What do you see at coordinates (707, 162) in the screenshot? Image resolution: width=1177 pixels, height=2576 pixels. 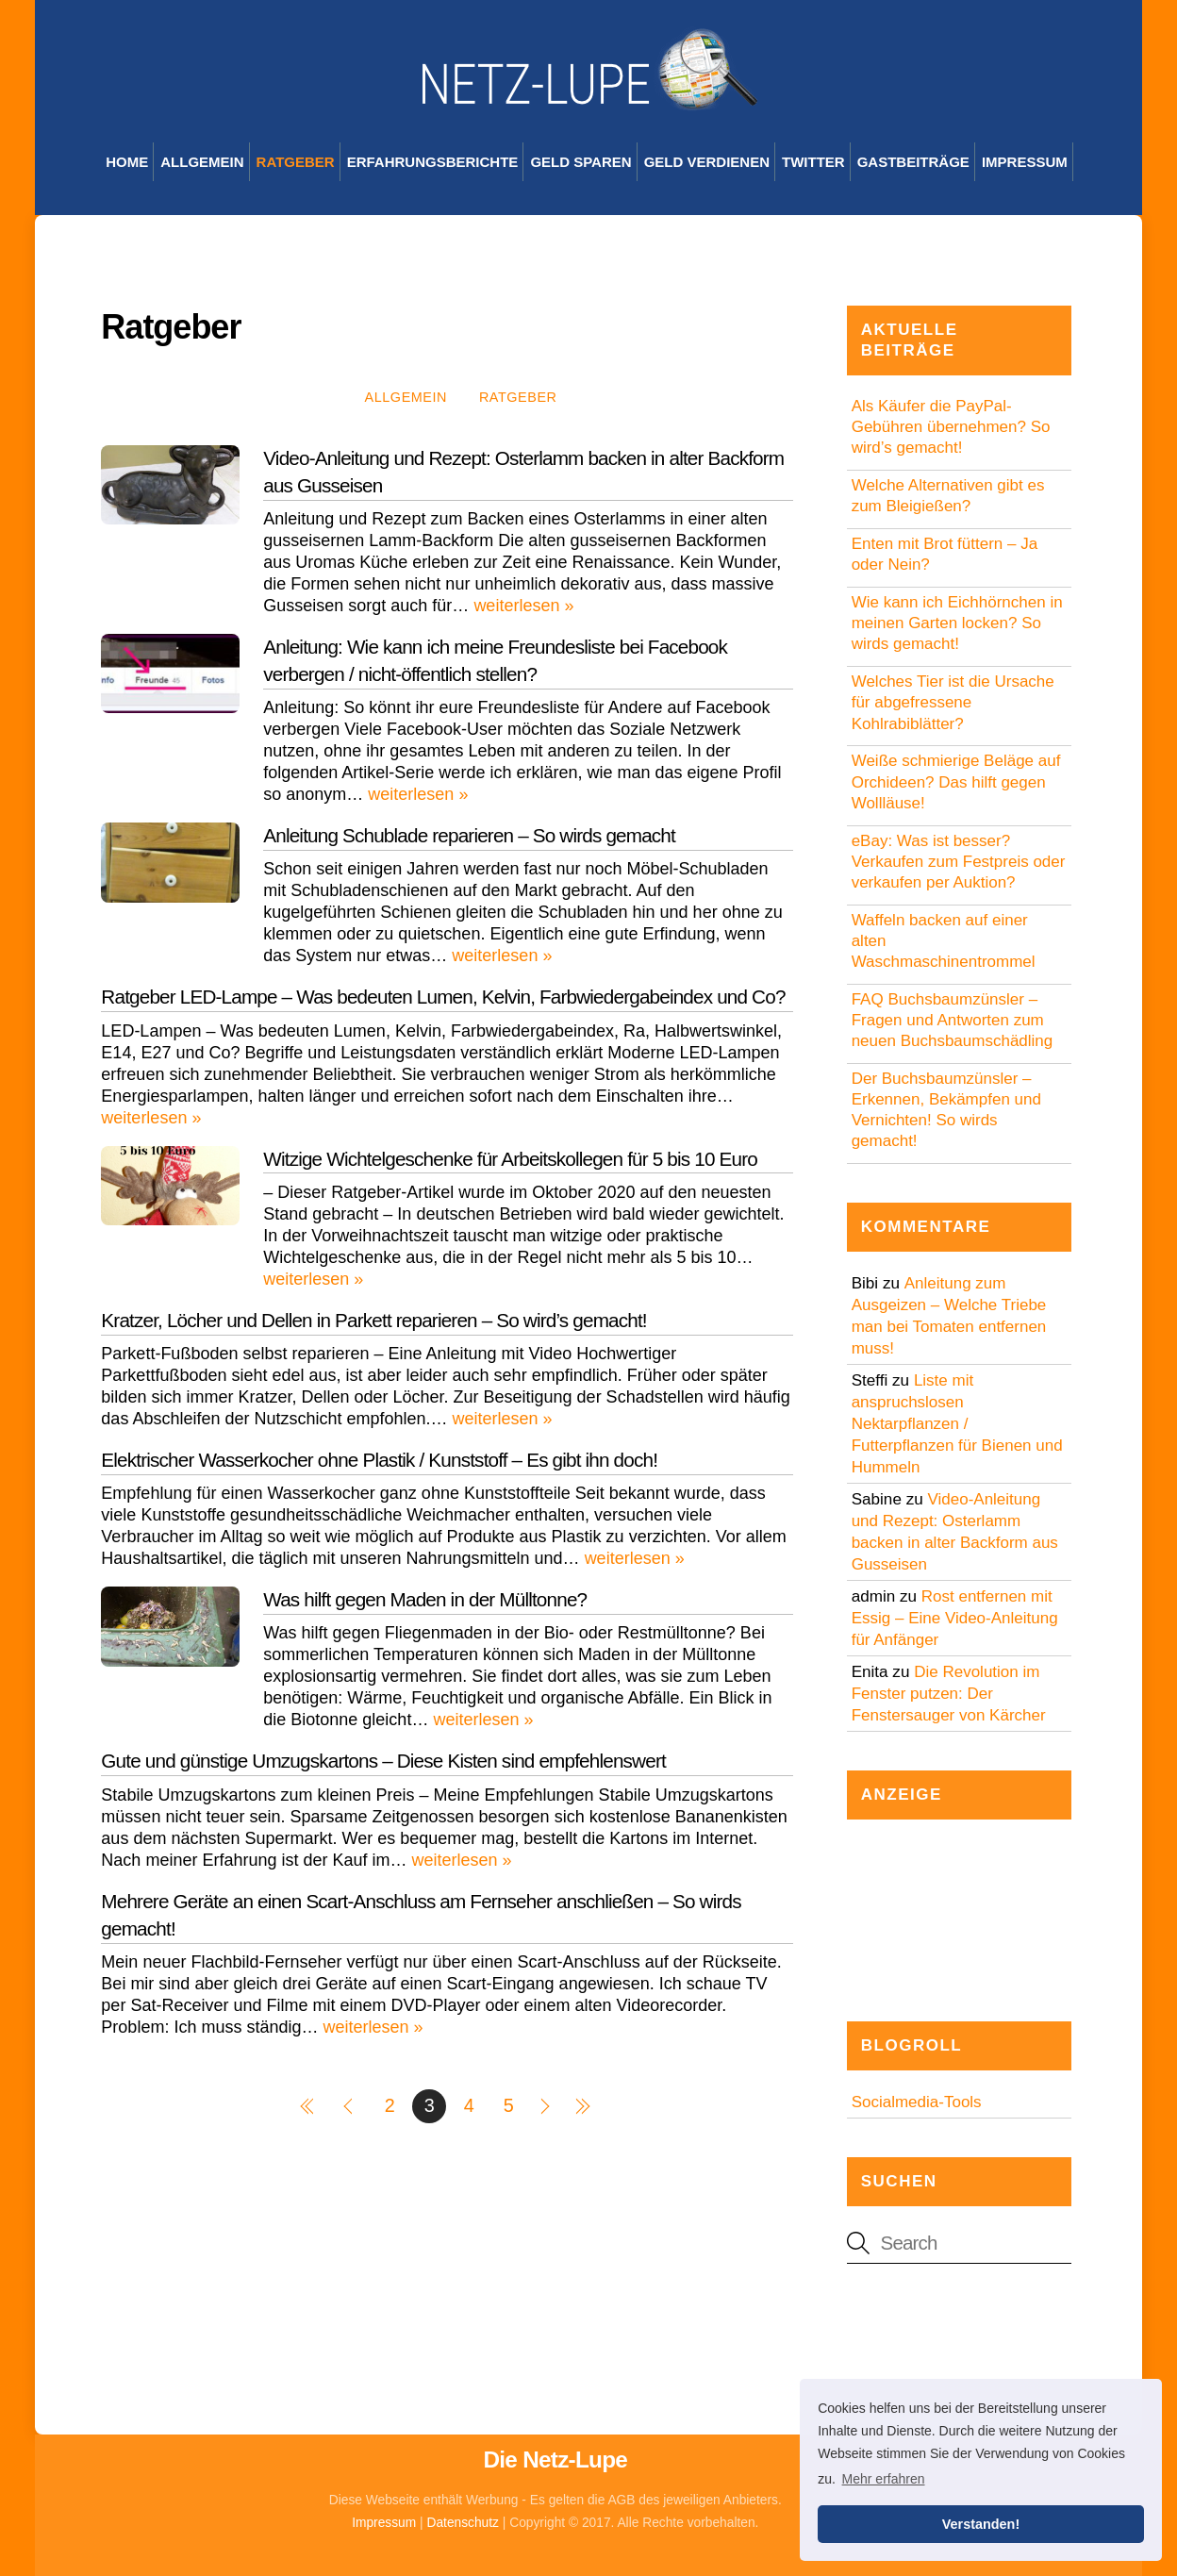 I see `Geld verdienen` at bounding box center [707, 162].